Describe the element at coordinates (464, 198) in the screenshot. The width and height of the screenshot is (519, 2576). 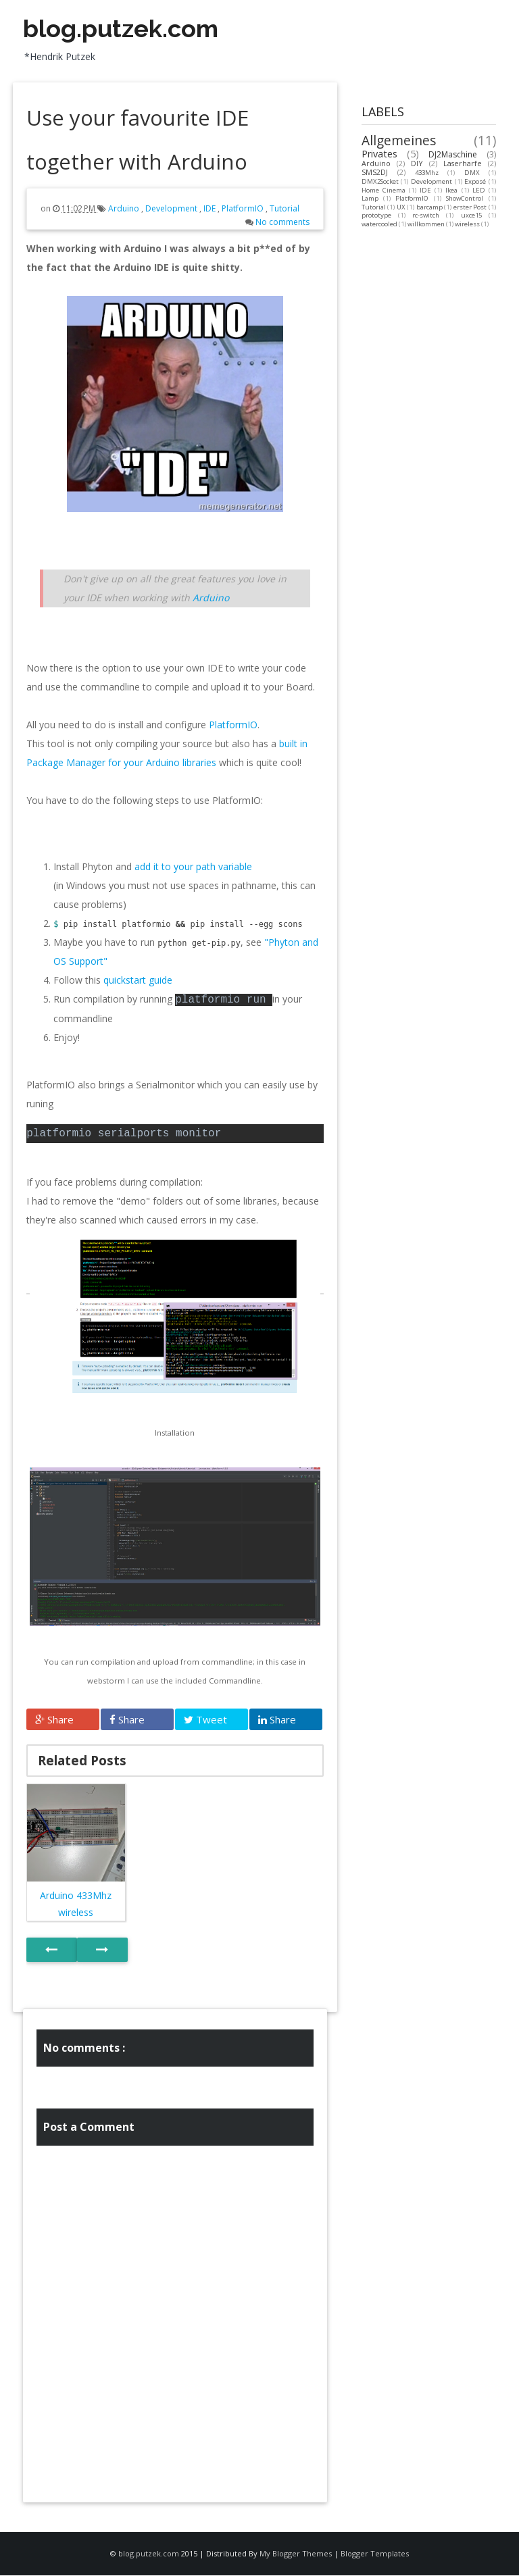
I see `ShowControl` at that location.